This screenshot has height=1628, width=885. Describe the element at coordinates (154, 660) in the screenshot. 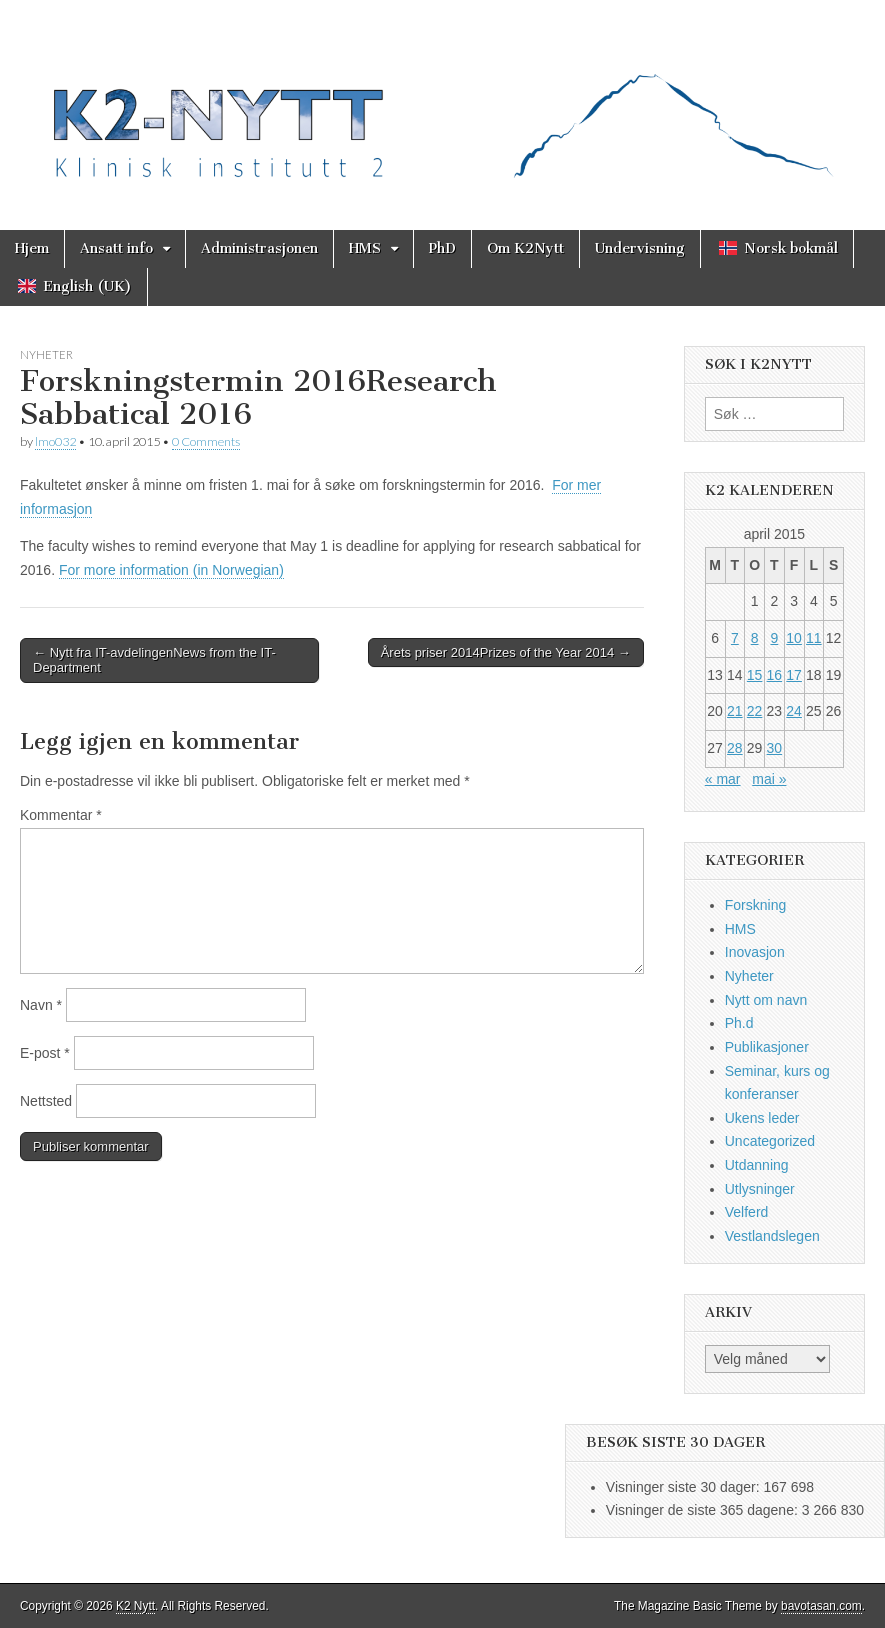

I see `← Nytt fra IT-avdelingenNews from the IT-Department` at that location.